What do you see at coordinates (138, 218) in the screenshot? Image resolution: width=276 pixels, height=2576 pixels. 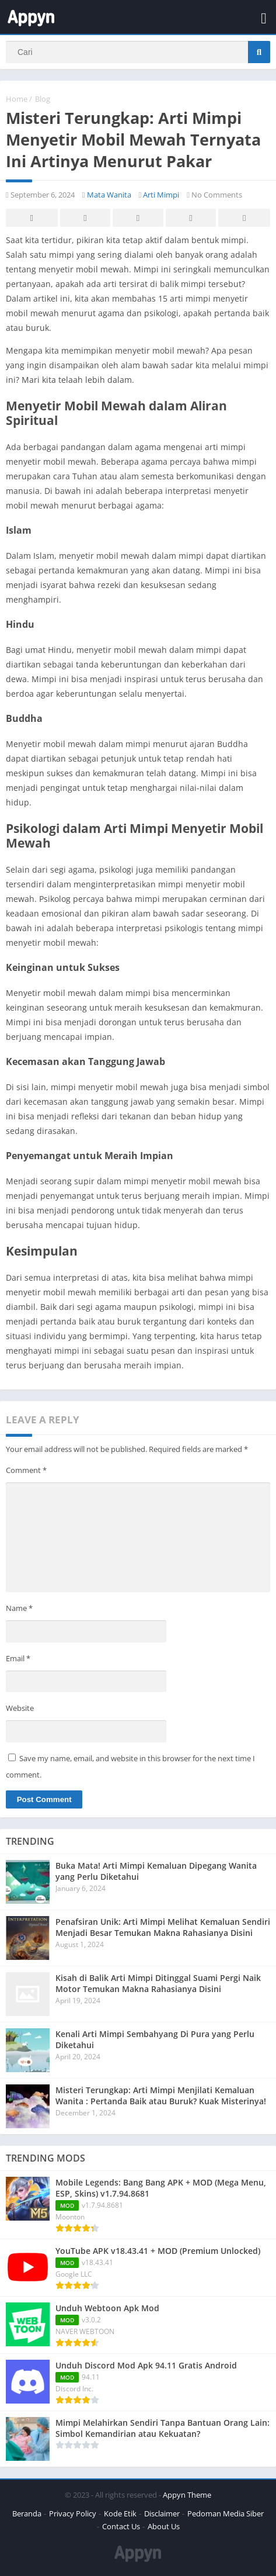 I see `Pinterest` at bounding box center [138, 218].